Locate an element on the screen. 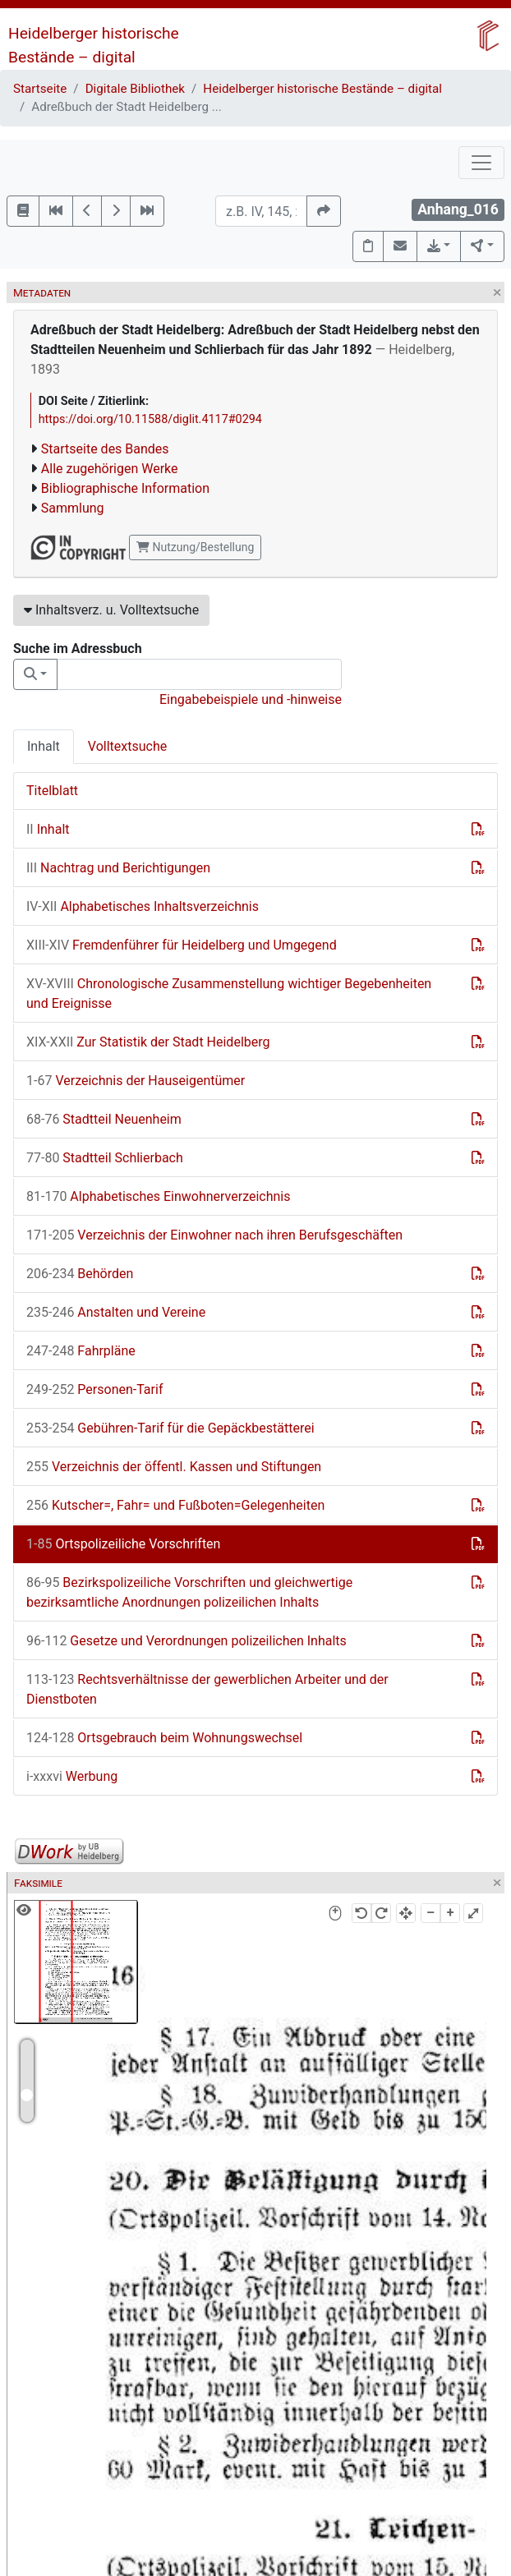 The height and width of the screenshot is (2576, 511). Gebühren-Tarif für die Gepäckbestätterei is located at coordinates (170, 1428).